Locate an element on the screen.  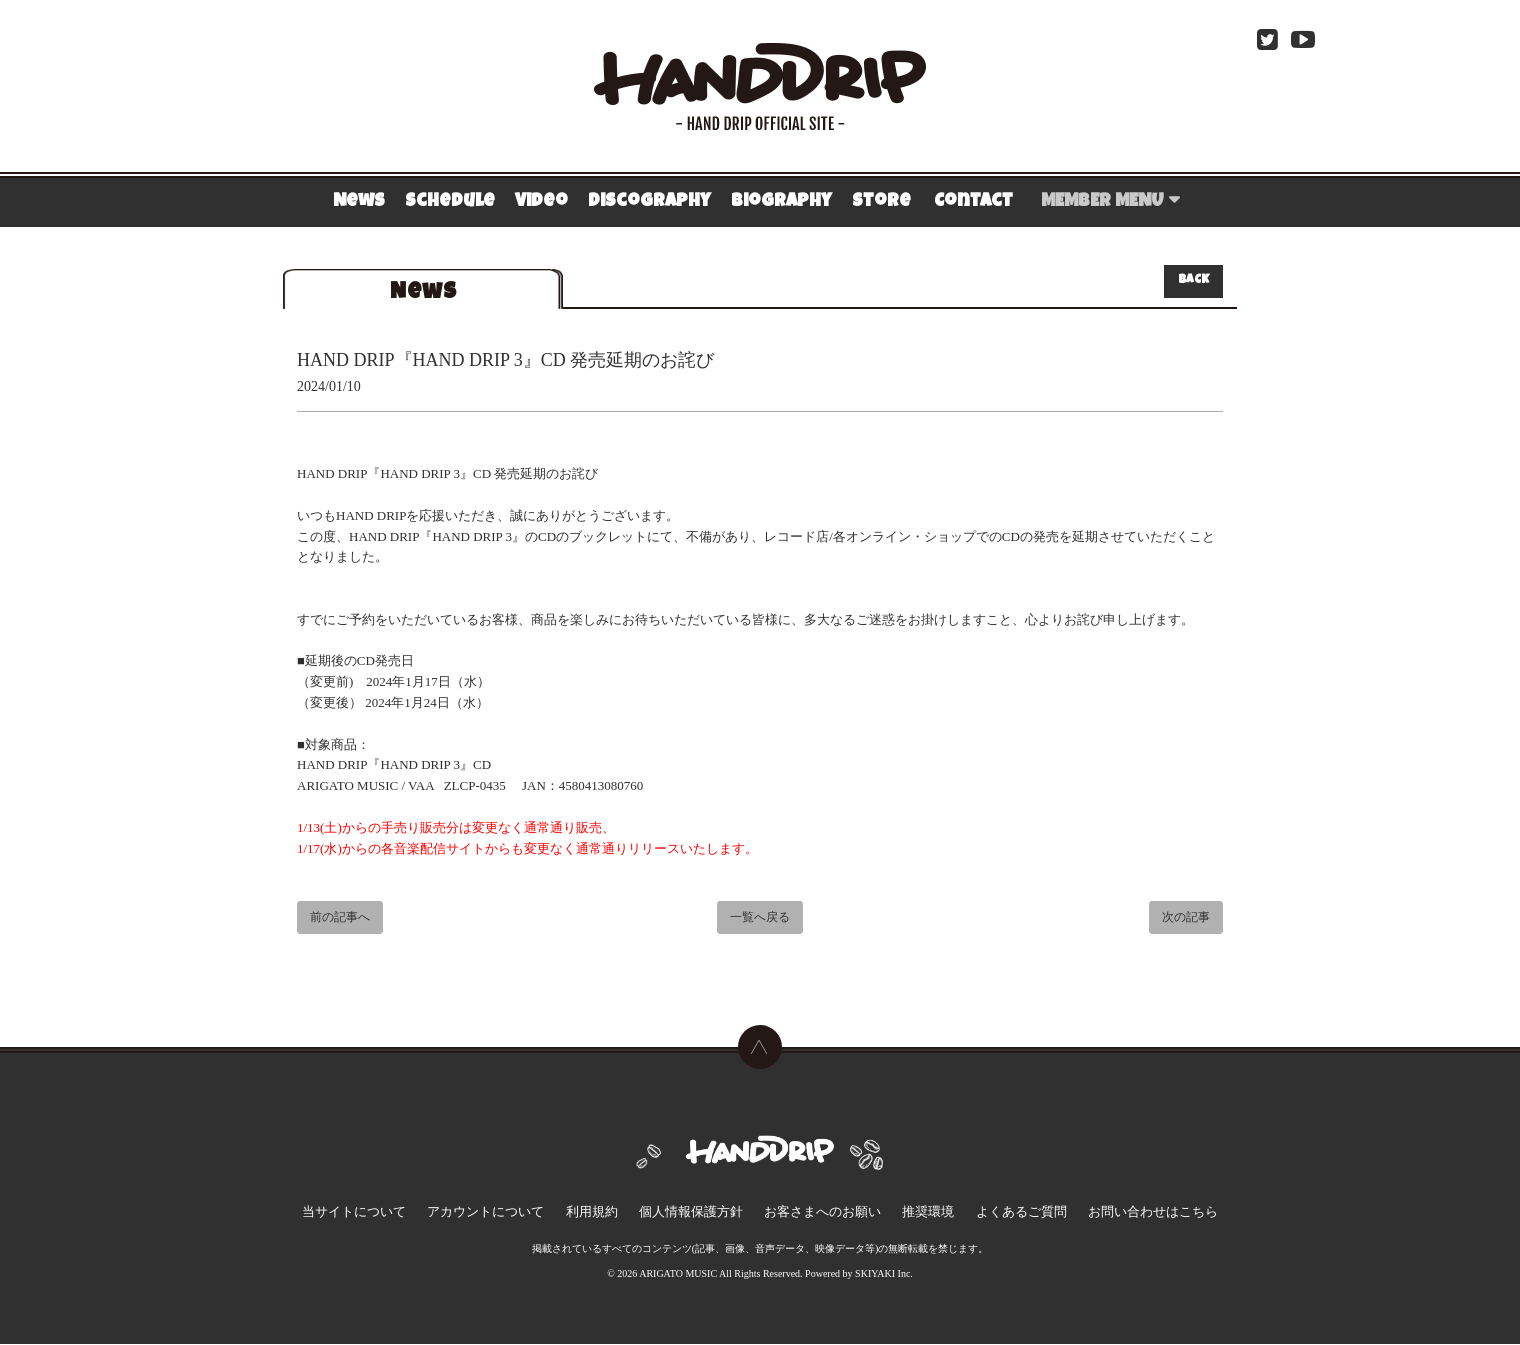
当サイトについて is located at coordinates (408, 1218).